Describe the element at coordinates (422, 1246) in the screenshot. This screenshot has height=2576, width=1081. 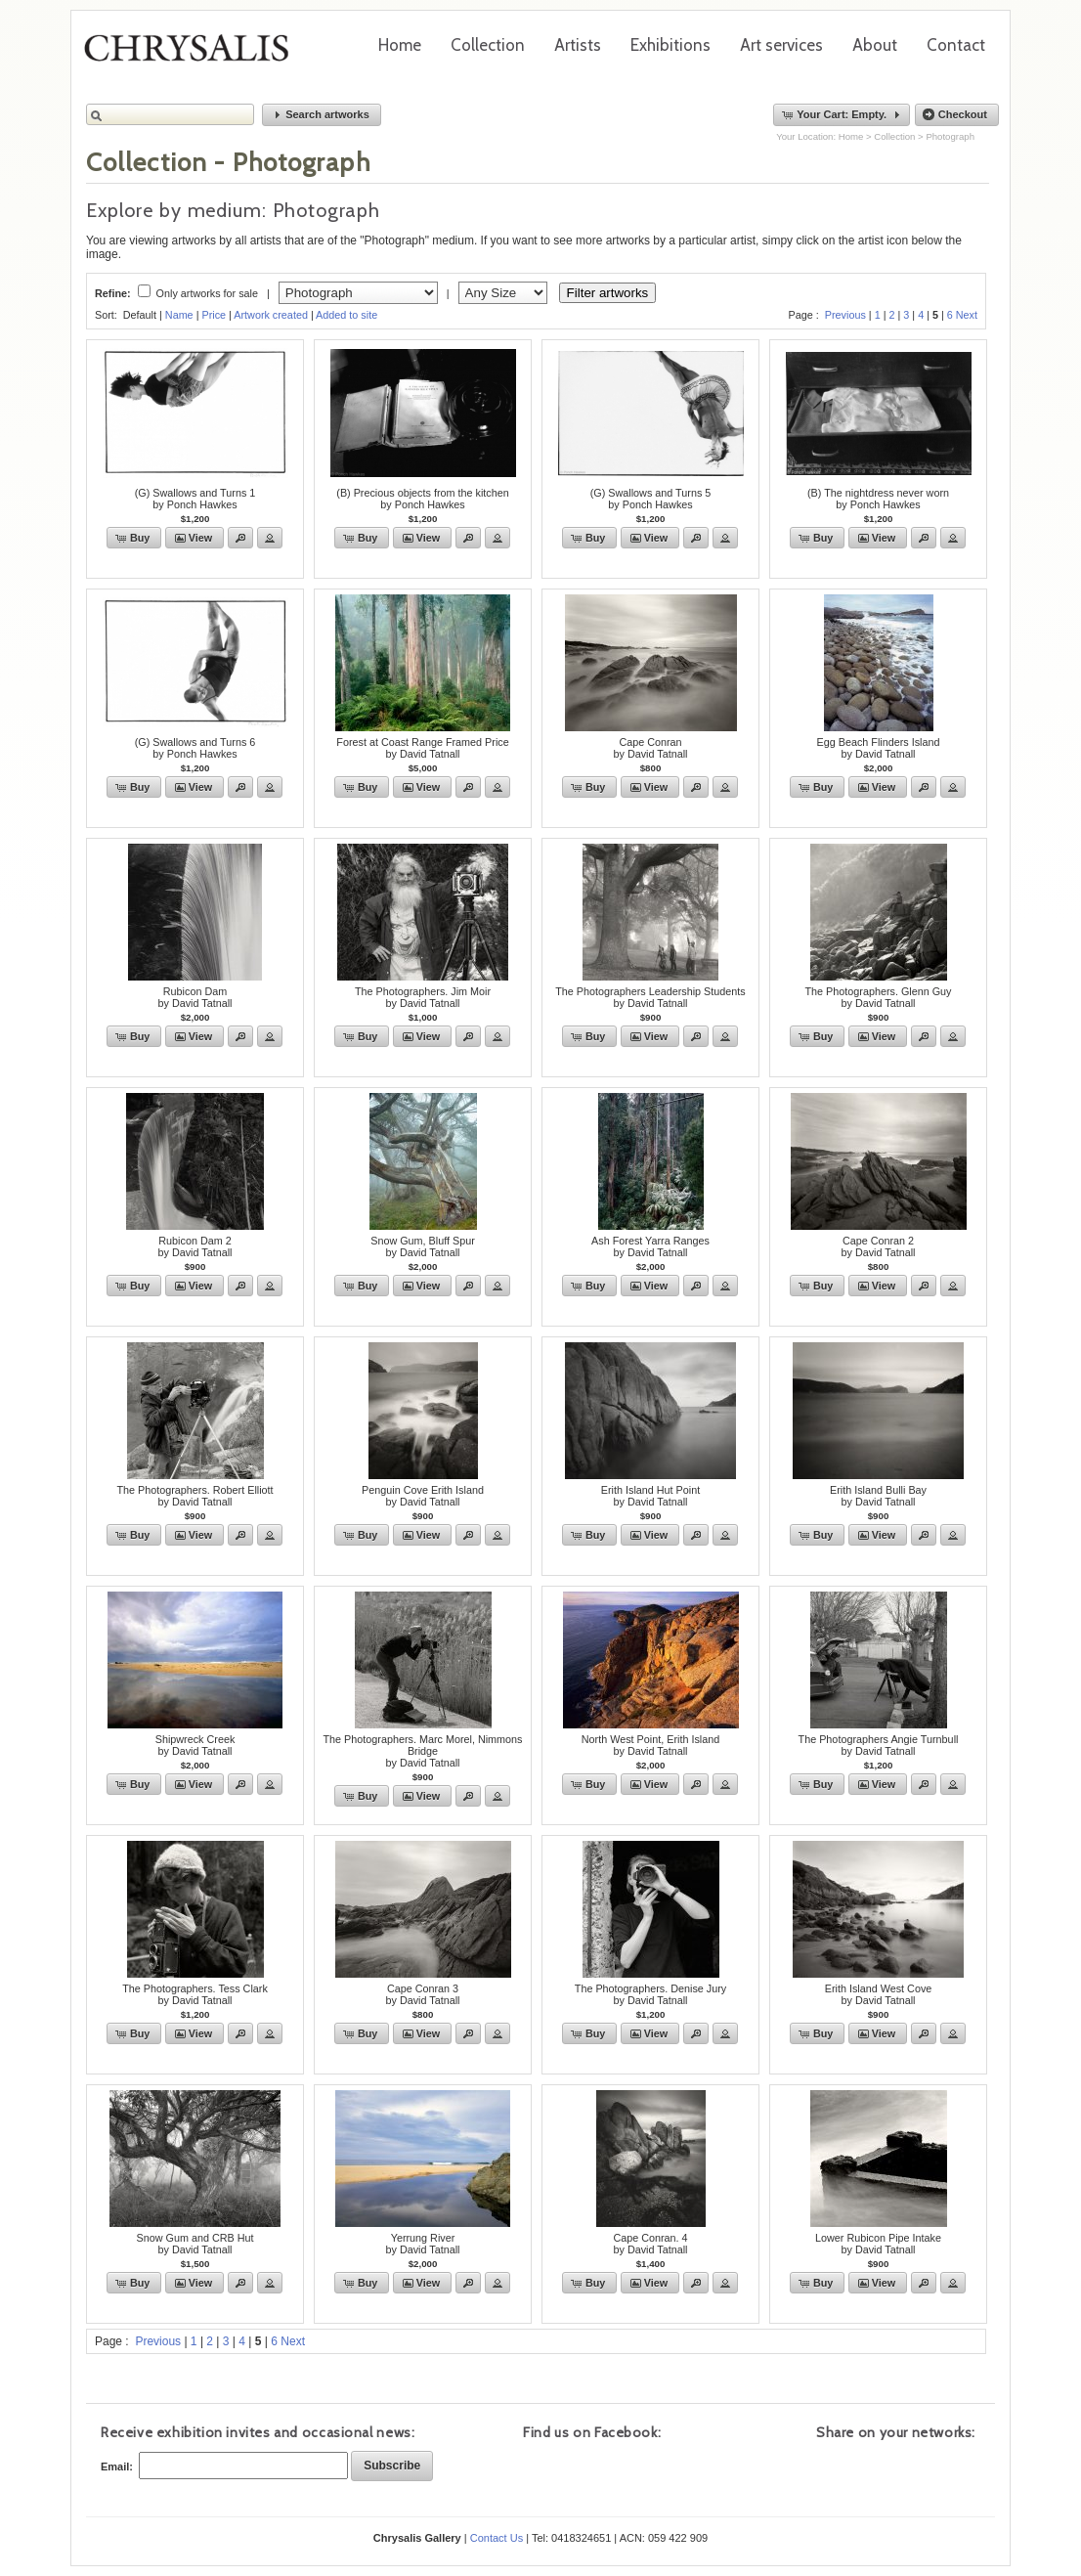
I see `Snow Gum, Bluff Spurby David Tatnall` at that location.